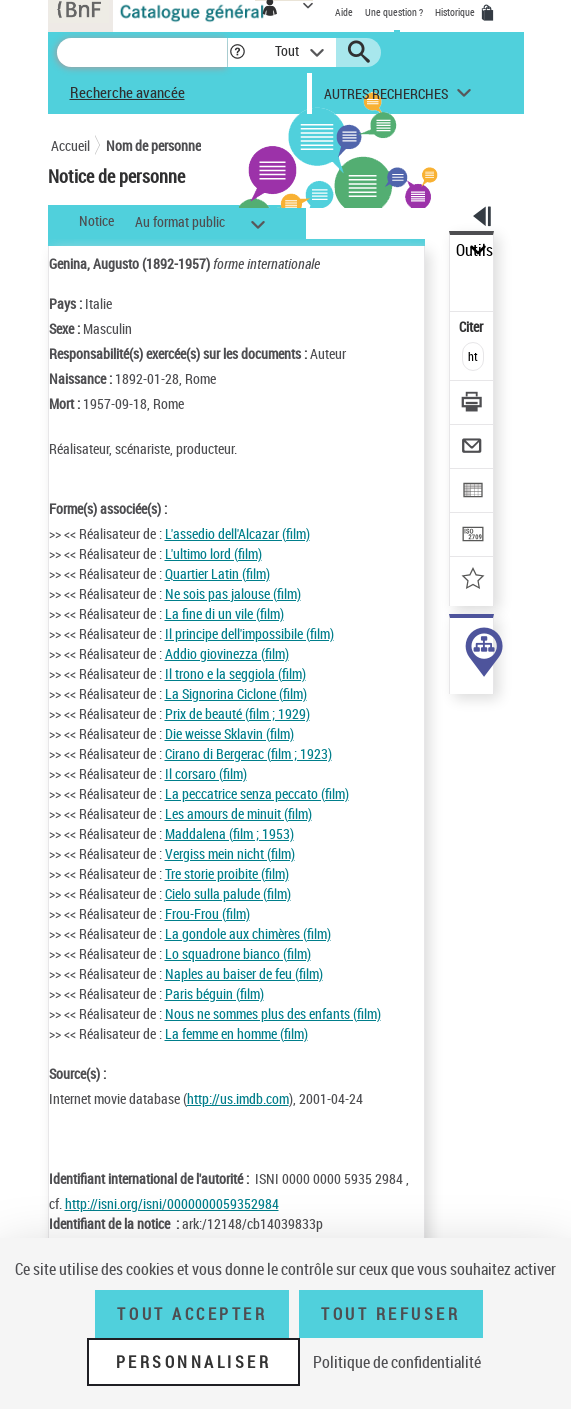 The width and height of the screenshot is (571, 1409). I want to click on [Télécharger/Imprimer], so click(472, 404).